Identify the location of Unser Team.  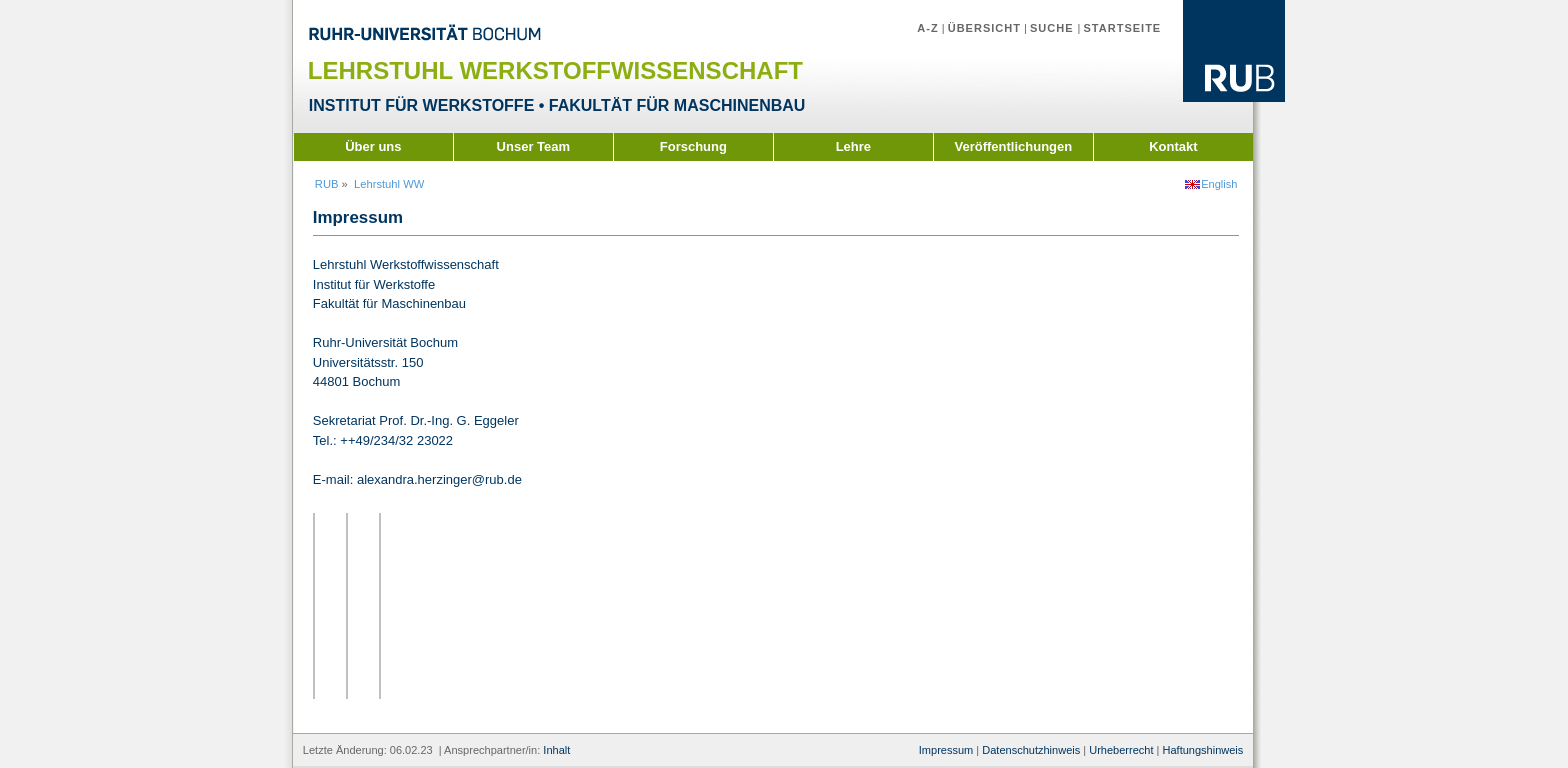
(533, 146).